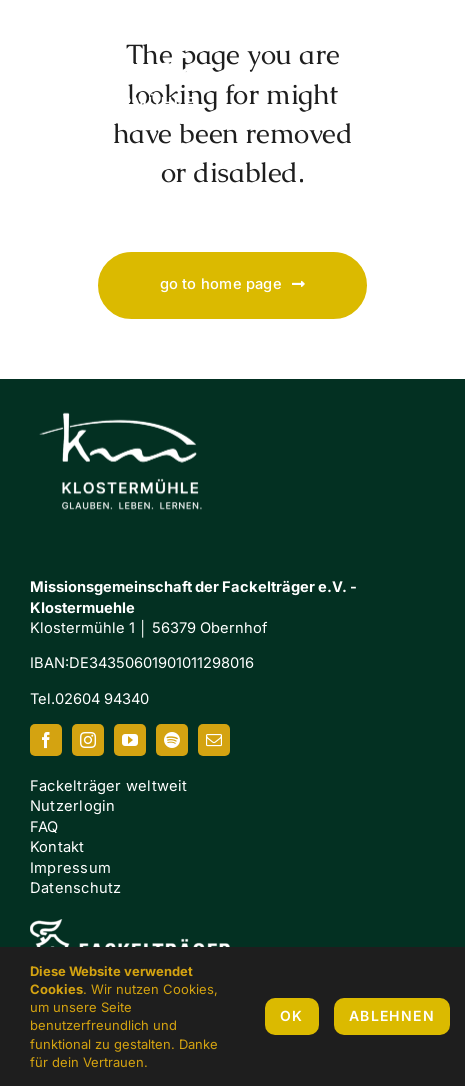 The width and height of the screenshot is (465, 1086). Describe the element at coordinates (172, 740) in the screenshot. I see `[spotify]` at that location.